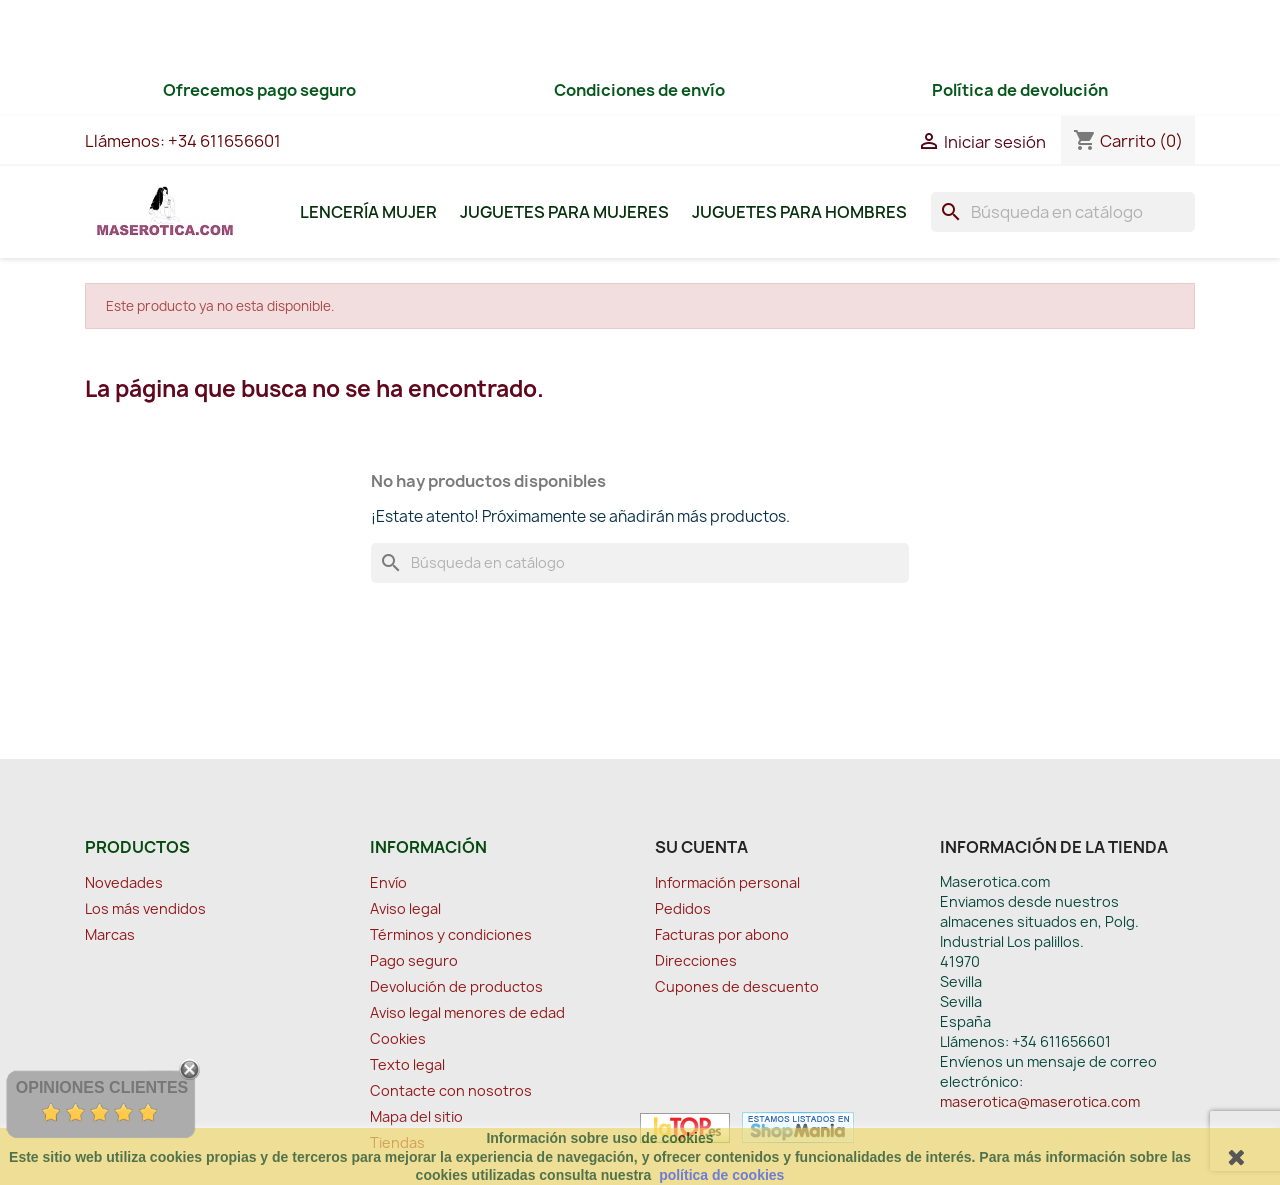  Describe the element at coordinates (368, 212) in the screenshot. I see `Lencería Mujer` at that location.